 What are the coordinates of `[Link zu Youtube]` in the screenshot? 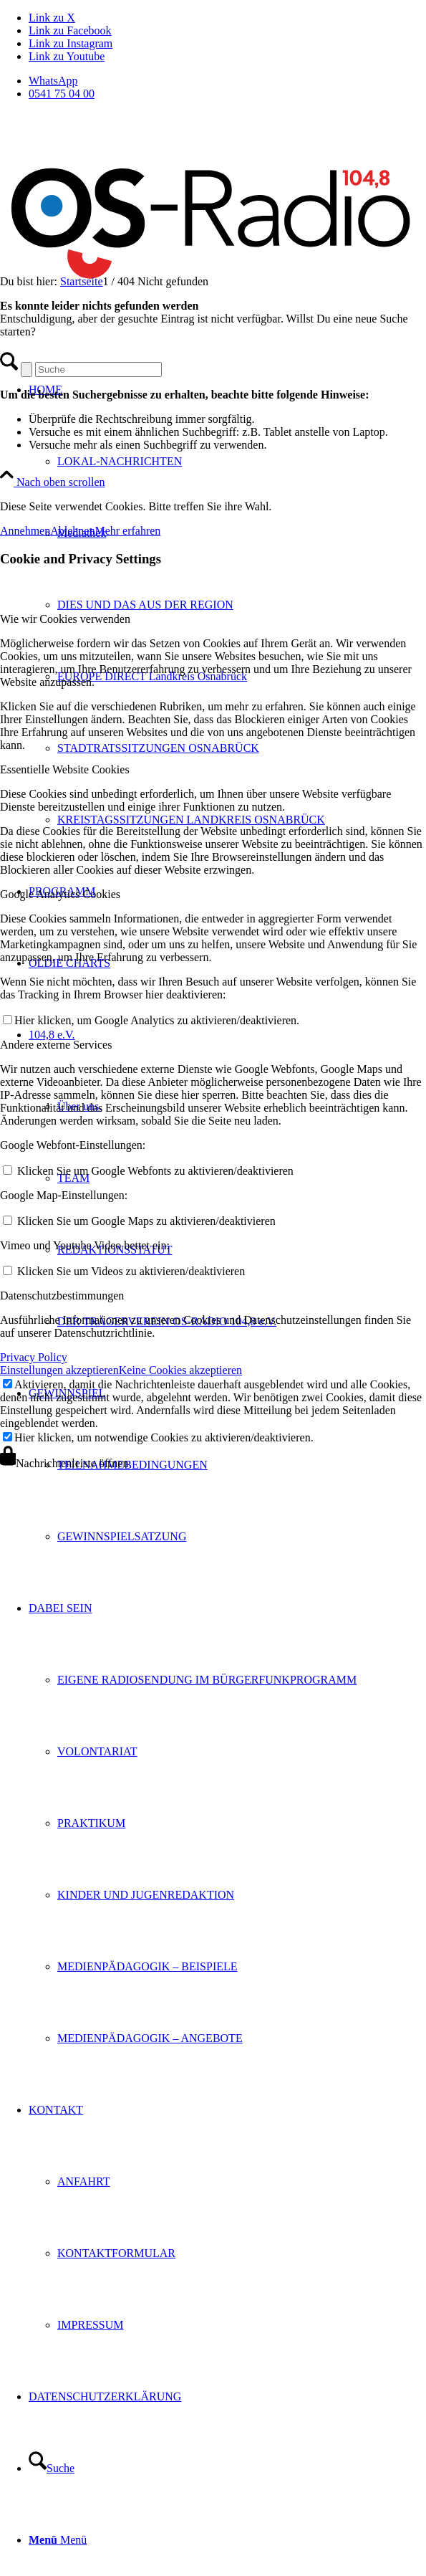 It's located at (67, 56).